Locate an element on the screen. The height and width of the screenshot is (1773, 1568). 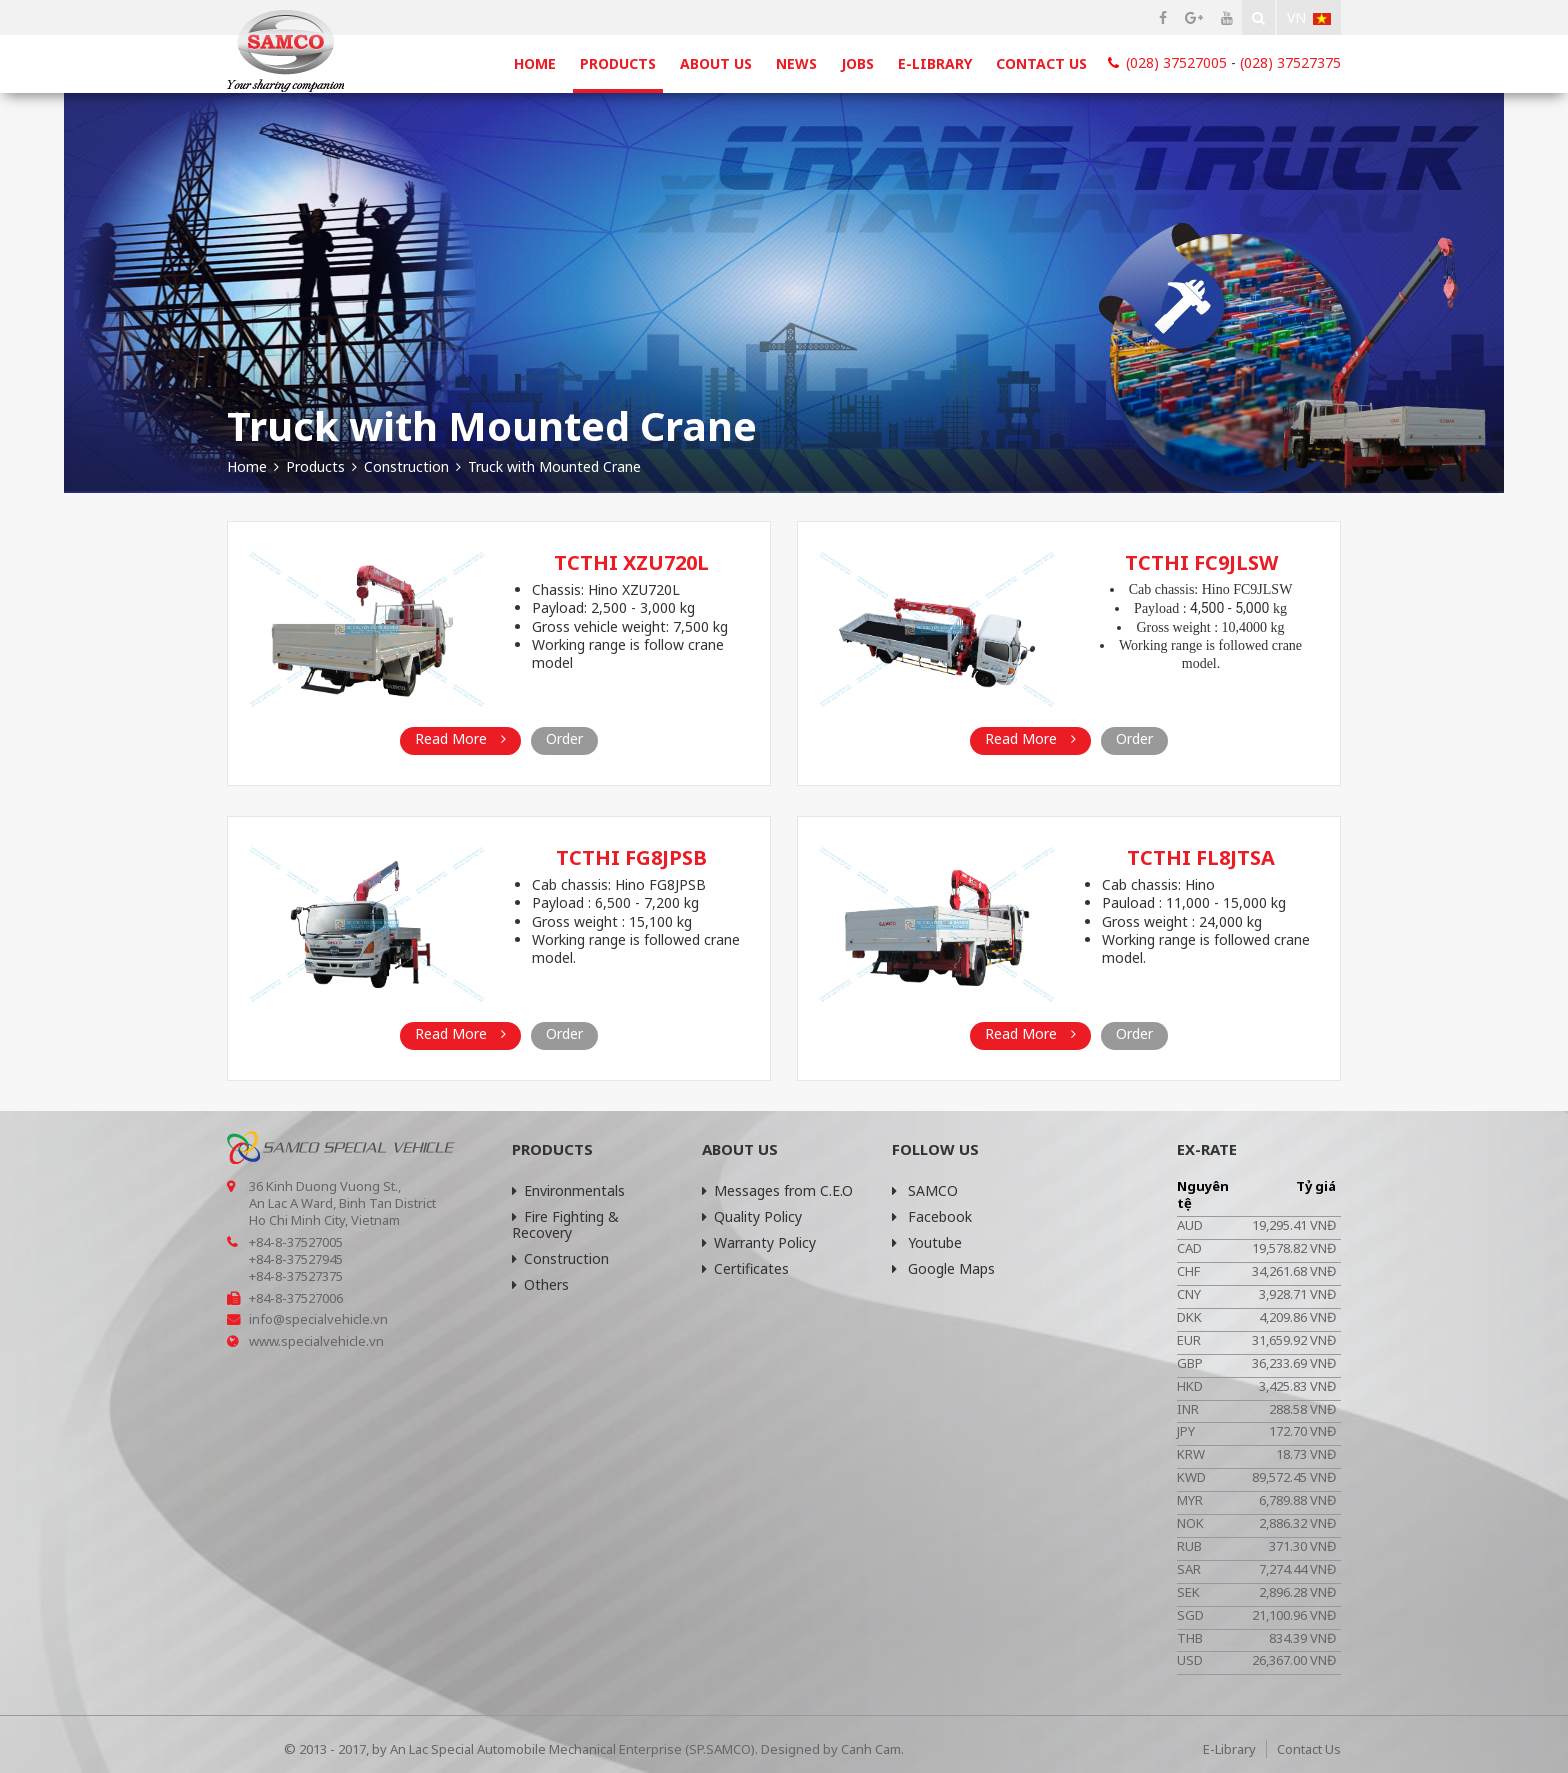
Order is located at coordinates (564, 738).